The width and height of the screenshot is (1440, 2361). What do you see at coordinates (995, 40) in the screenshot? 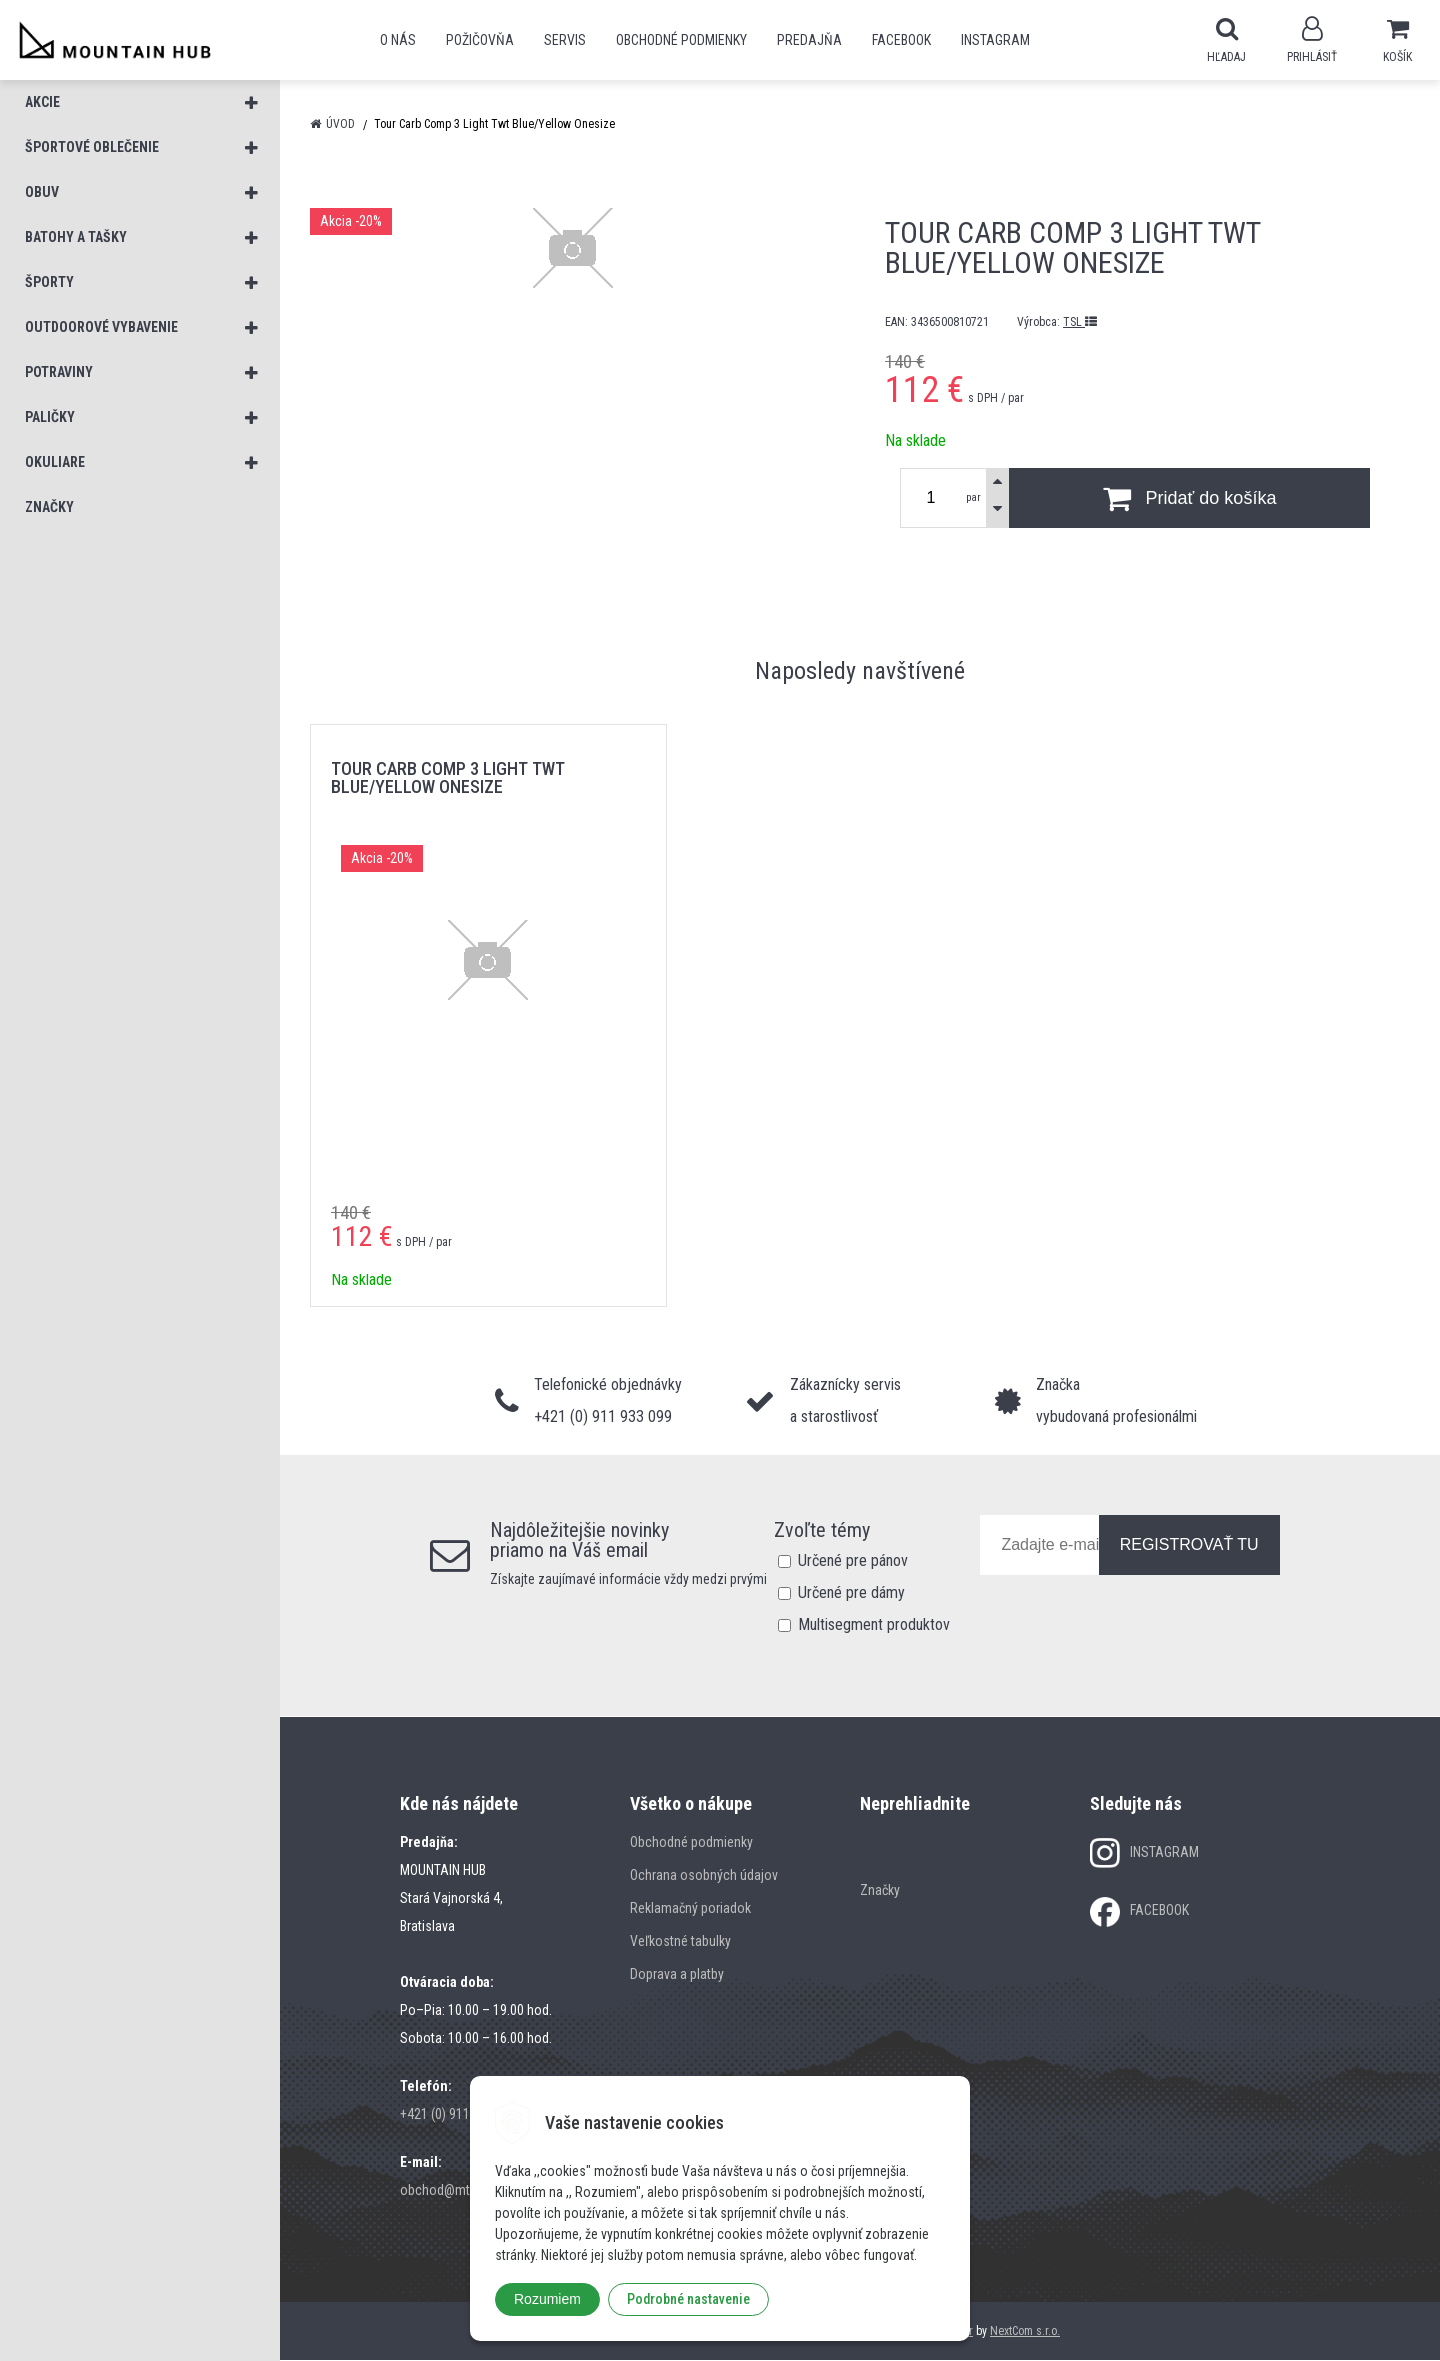
I see `Instagram` at bounding box center [995, 40].